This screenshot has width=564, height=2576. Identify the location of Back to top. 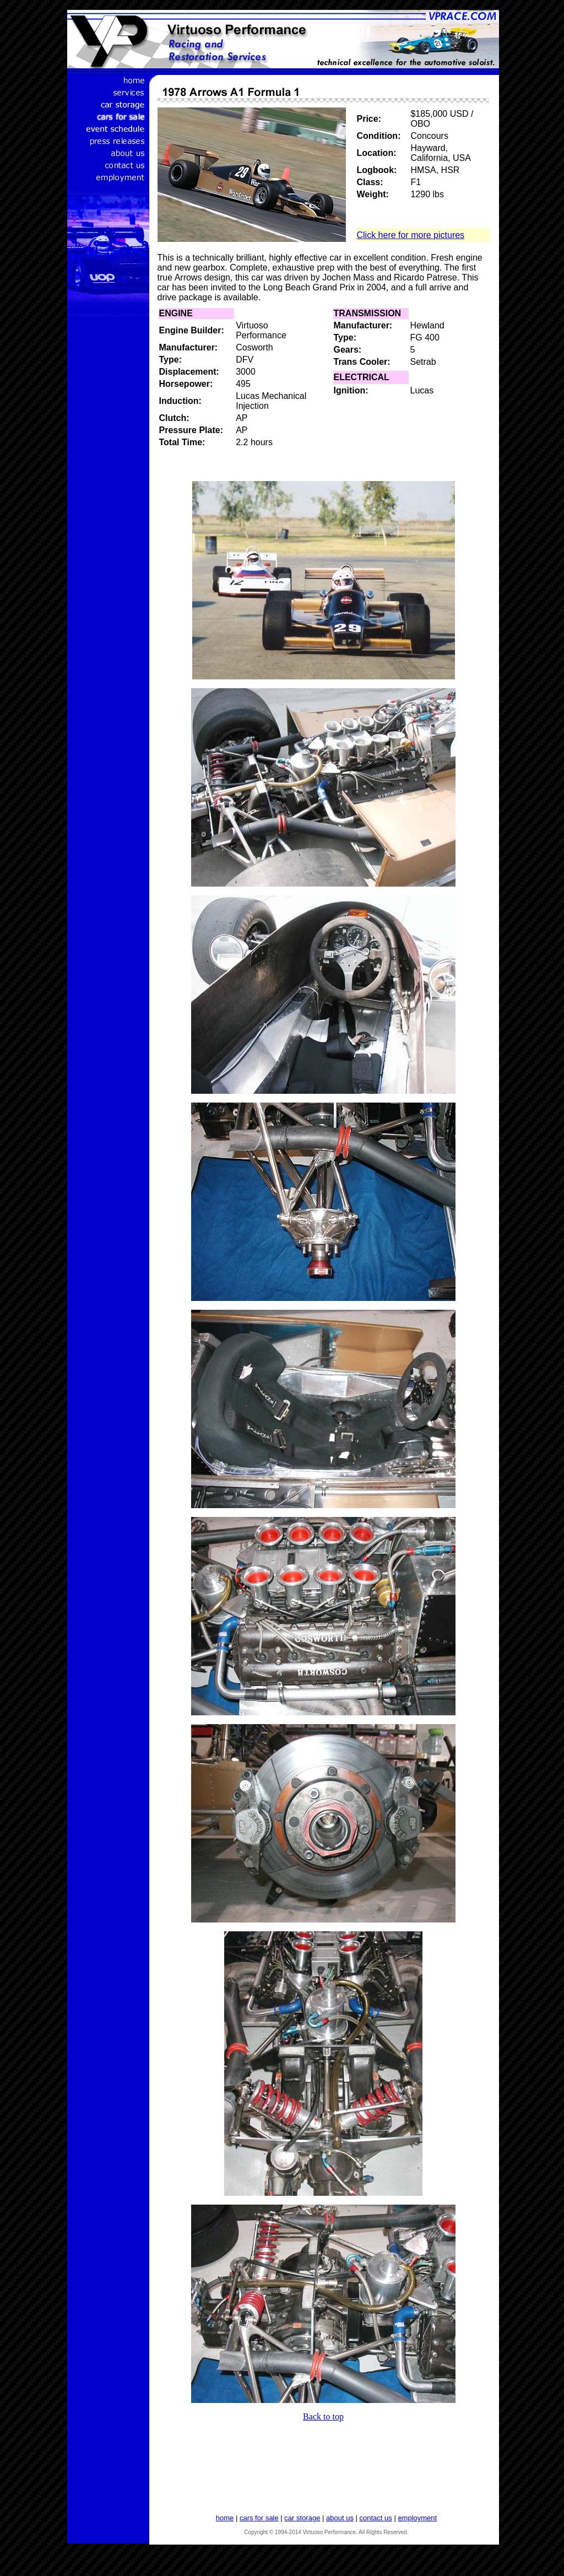
(323, 2416).